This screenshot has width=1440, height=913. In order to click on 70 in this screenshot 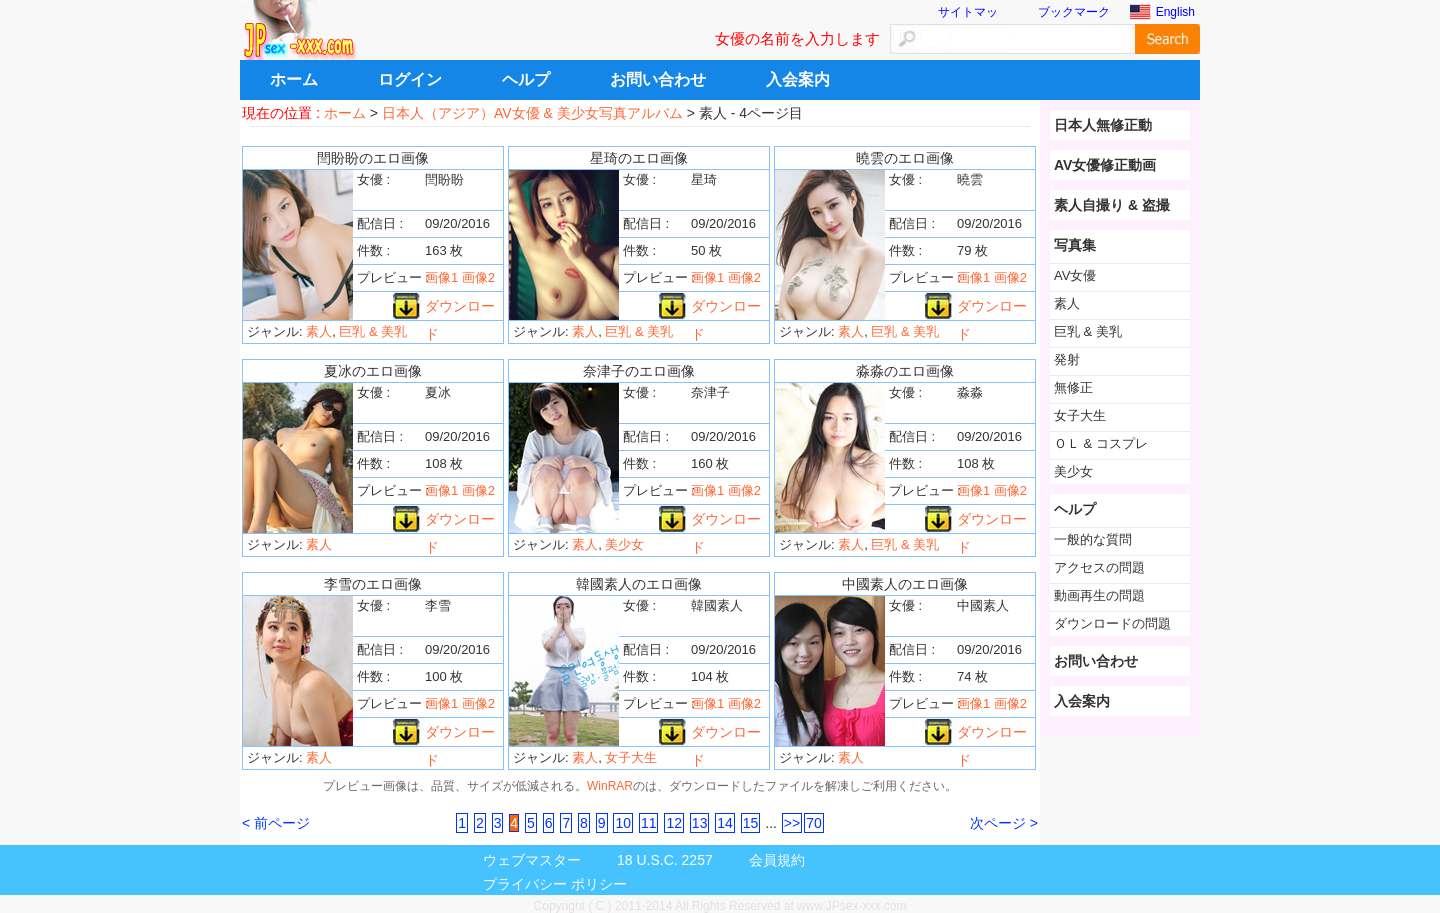, I will do `click(814, 823)`.